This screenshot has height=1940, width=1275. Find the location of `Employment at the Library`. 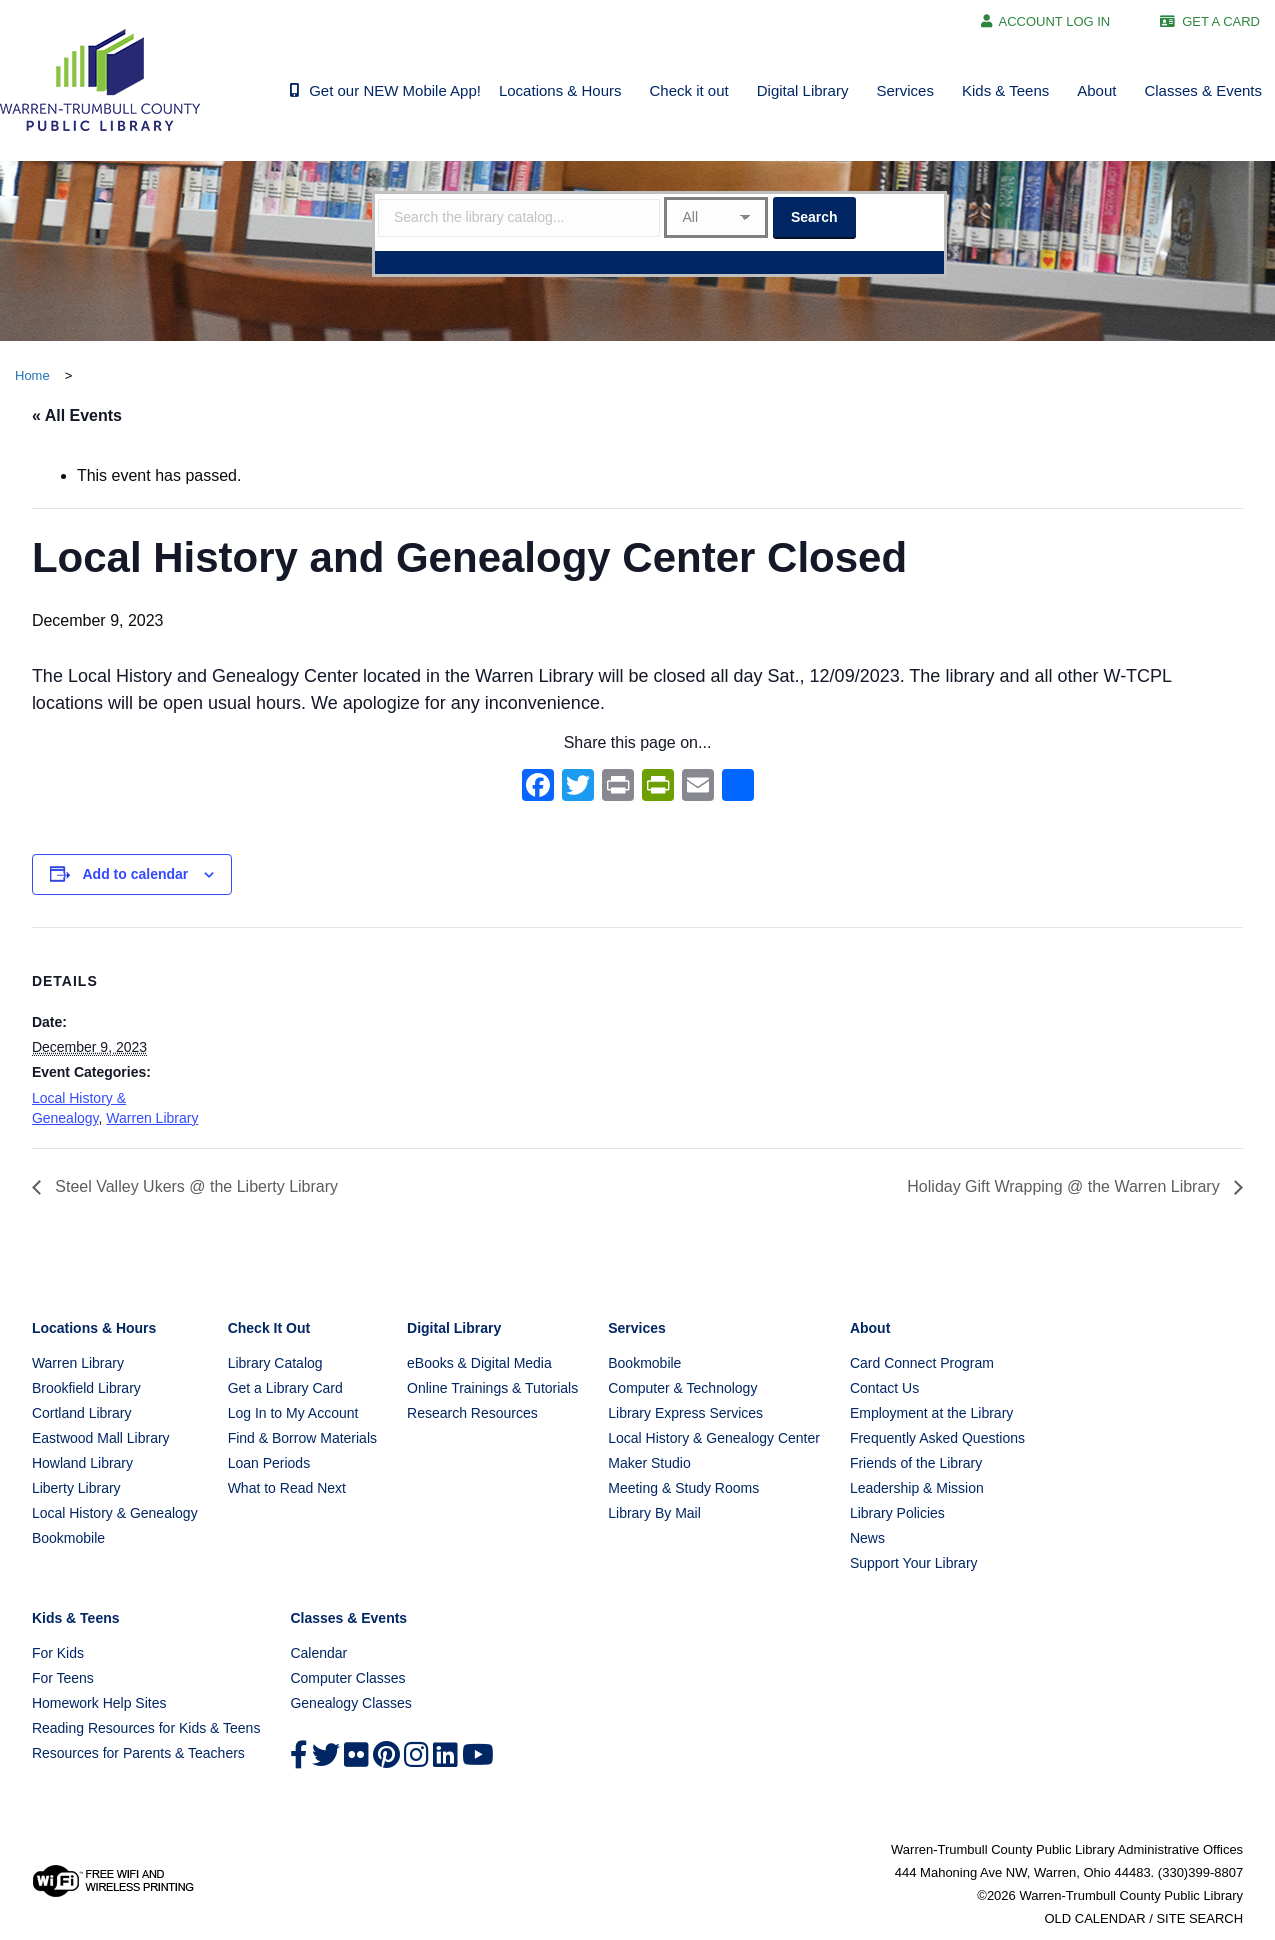

Employment at the Library is located at coordinates (931, 1413).